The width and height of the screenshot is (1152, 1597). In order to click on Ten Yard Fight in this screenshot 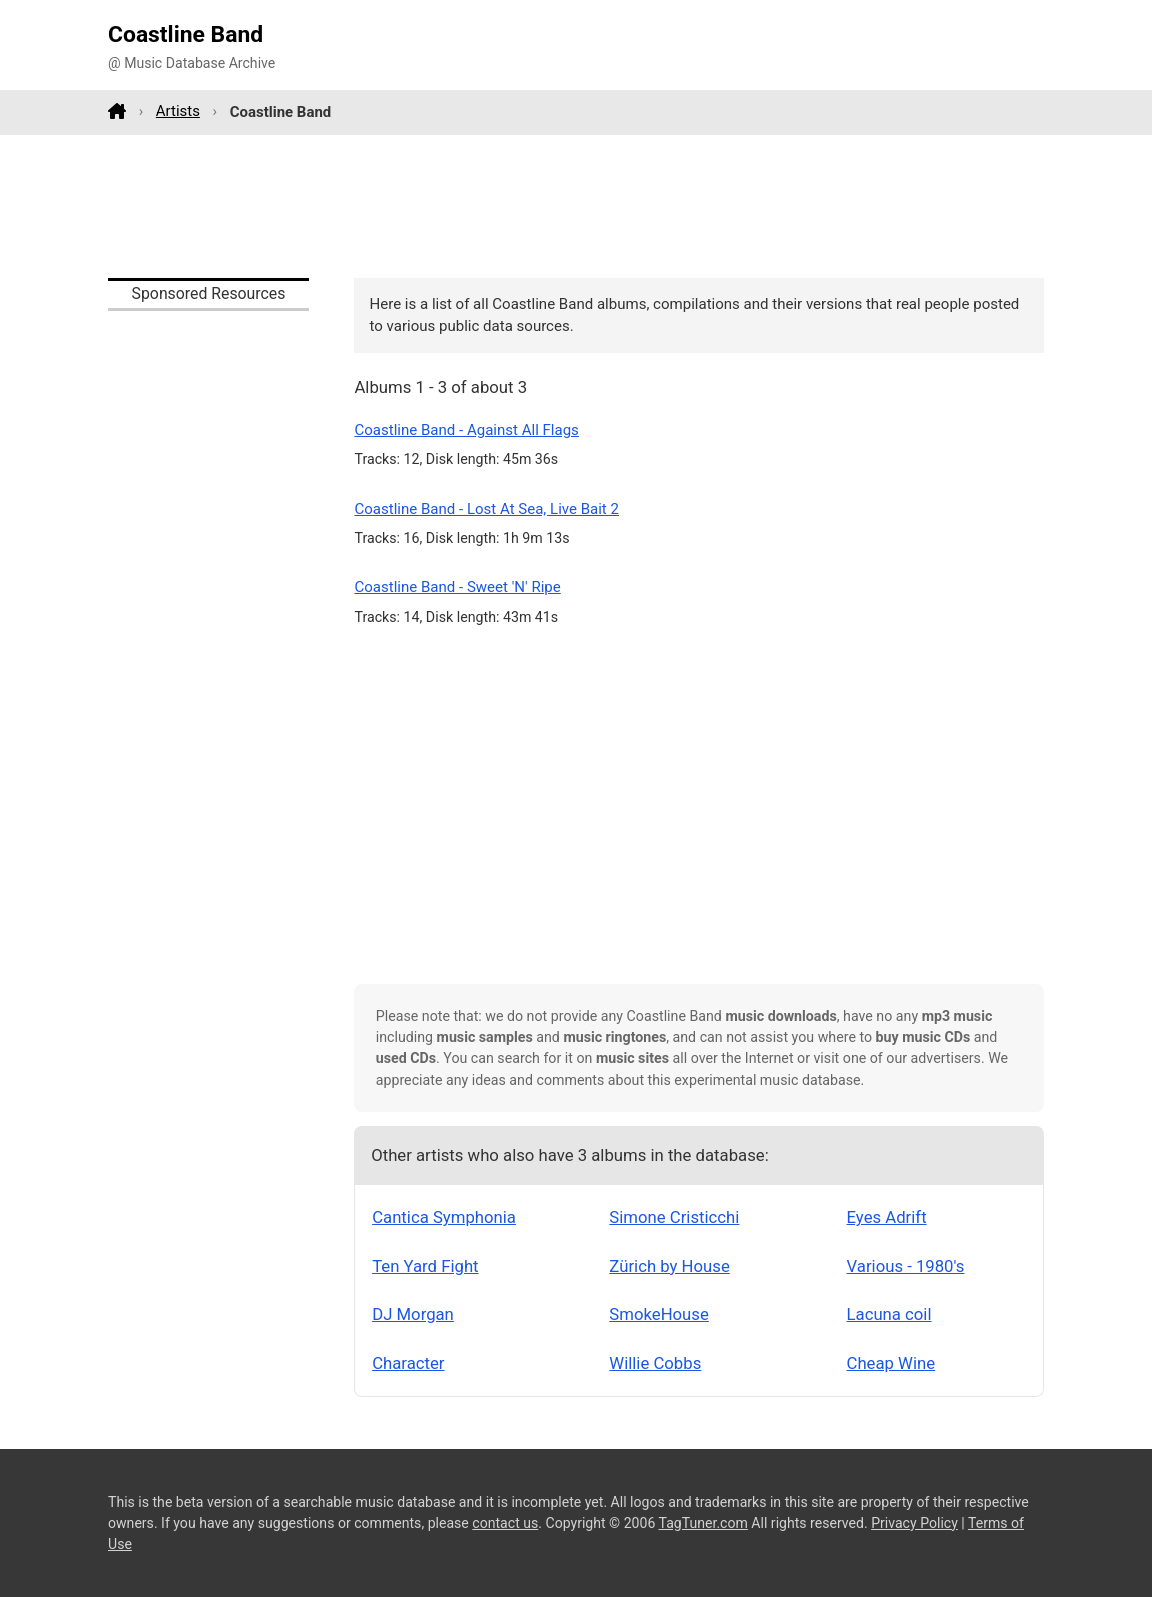, I will do `click(425, 1266)`.